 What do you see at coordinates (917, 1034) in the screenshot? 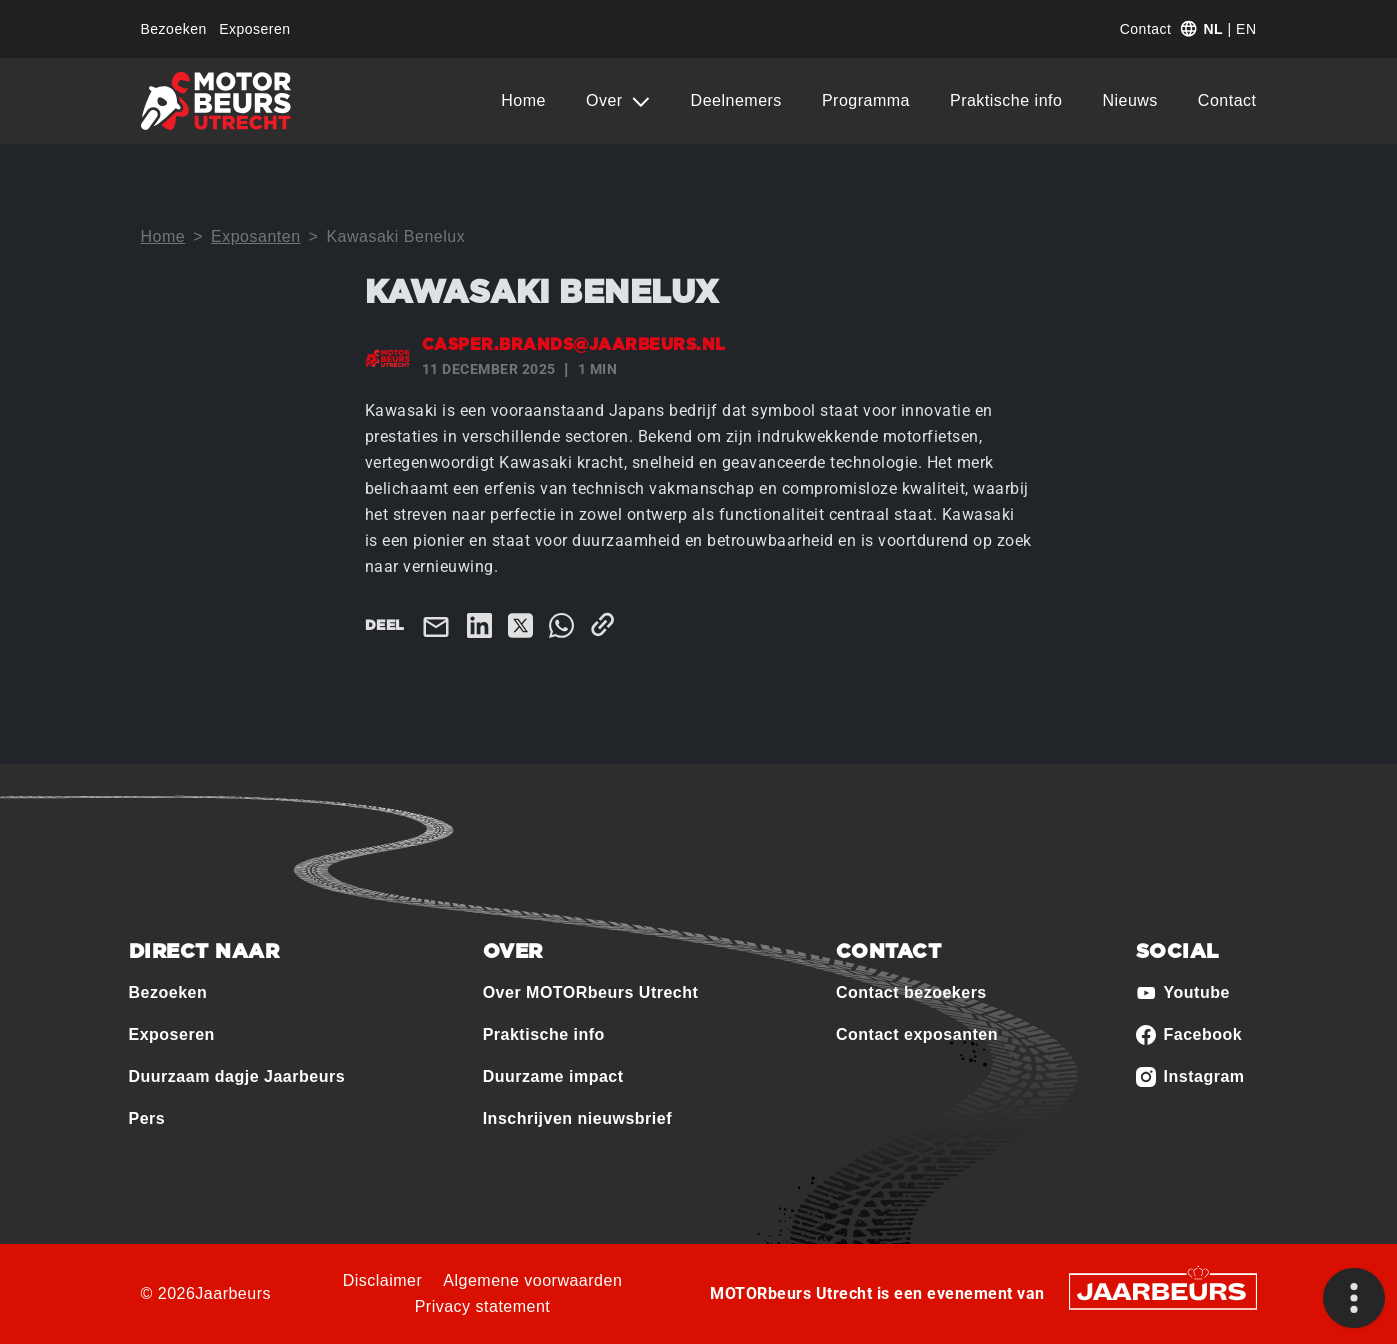
I see `Contact exposanten` at bounding box center [917, 1034].